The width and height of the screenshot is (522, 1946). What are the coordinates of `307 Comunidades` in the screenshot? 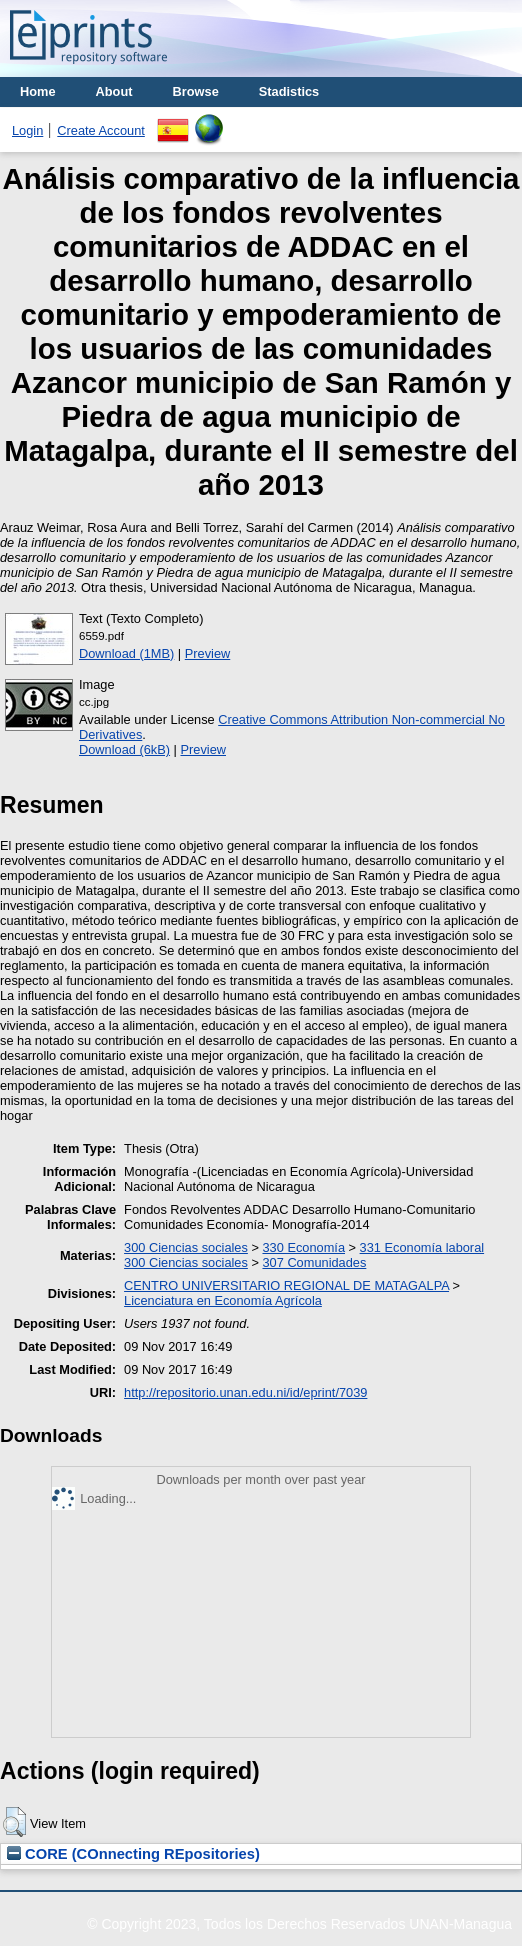 It's located at (314, 1262).